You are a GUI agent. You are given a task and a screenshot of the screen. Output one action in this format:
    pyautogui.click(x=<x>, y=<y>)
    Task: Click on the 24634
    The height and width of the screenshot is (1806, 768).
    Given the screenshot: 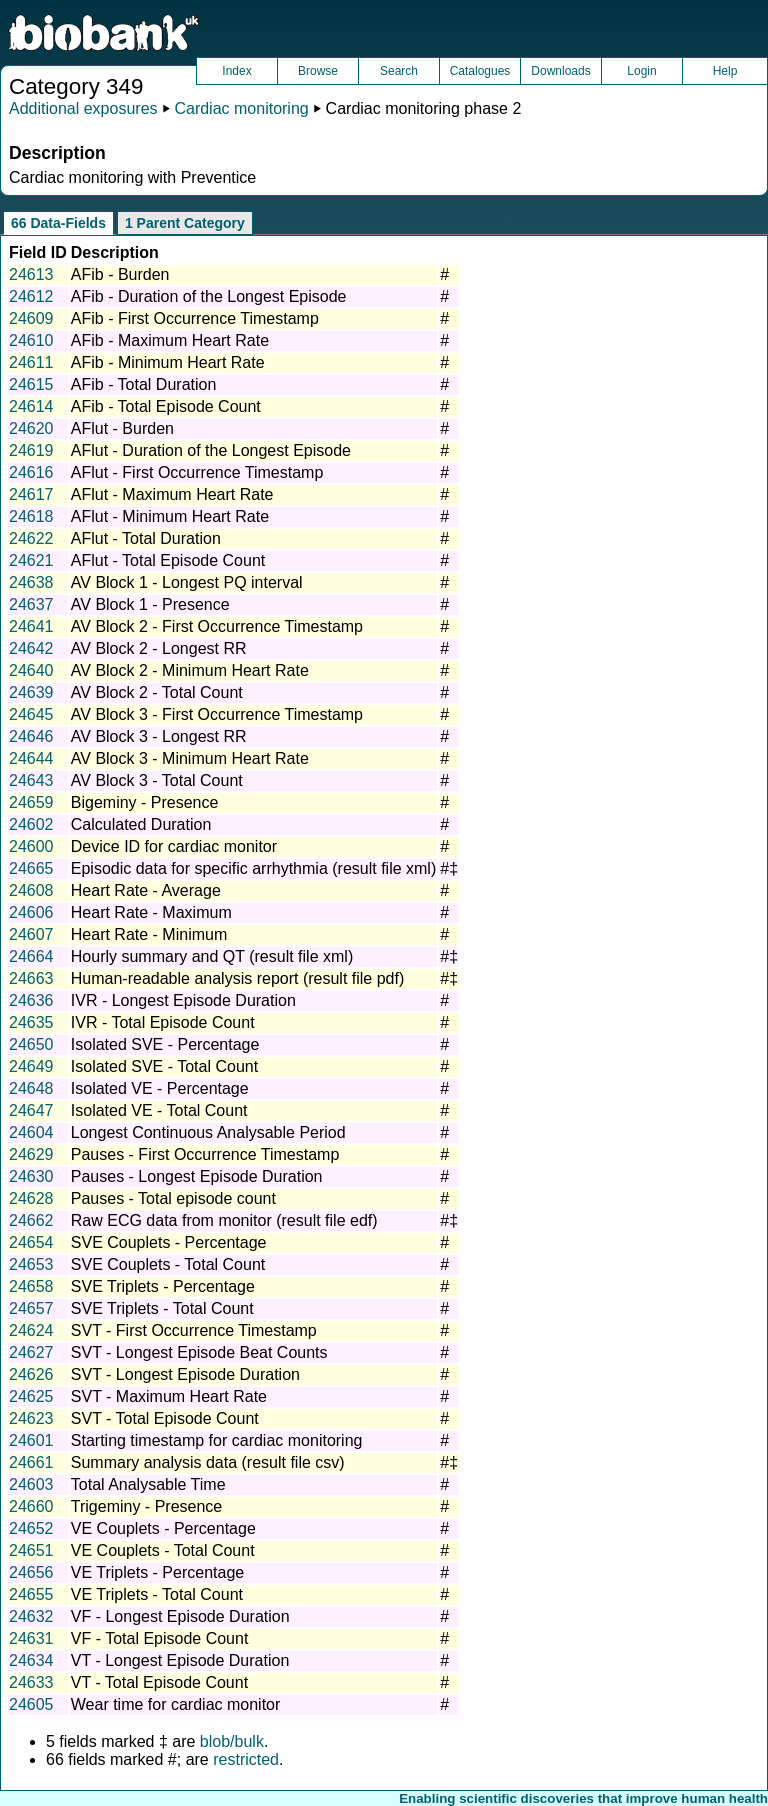 What is the action you would take?
    pyautogui.click(x=31, y=1660)
    